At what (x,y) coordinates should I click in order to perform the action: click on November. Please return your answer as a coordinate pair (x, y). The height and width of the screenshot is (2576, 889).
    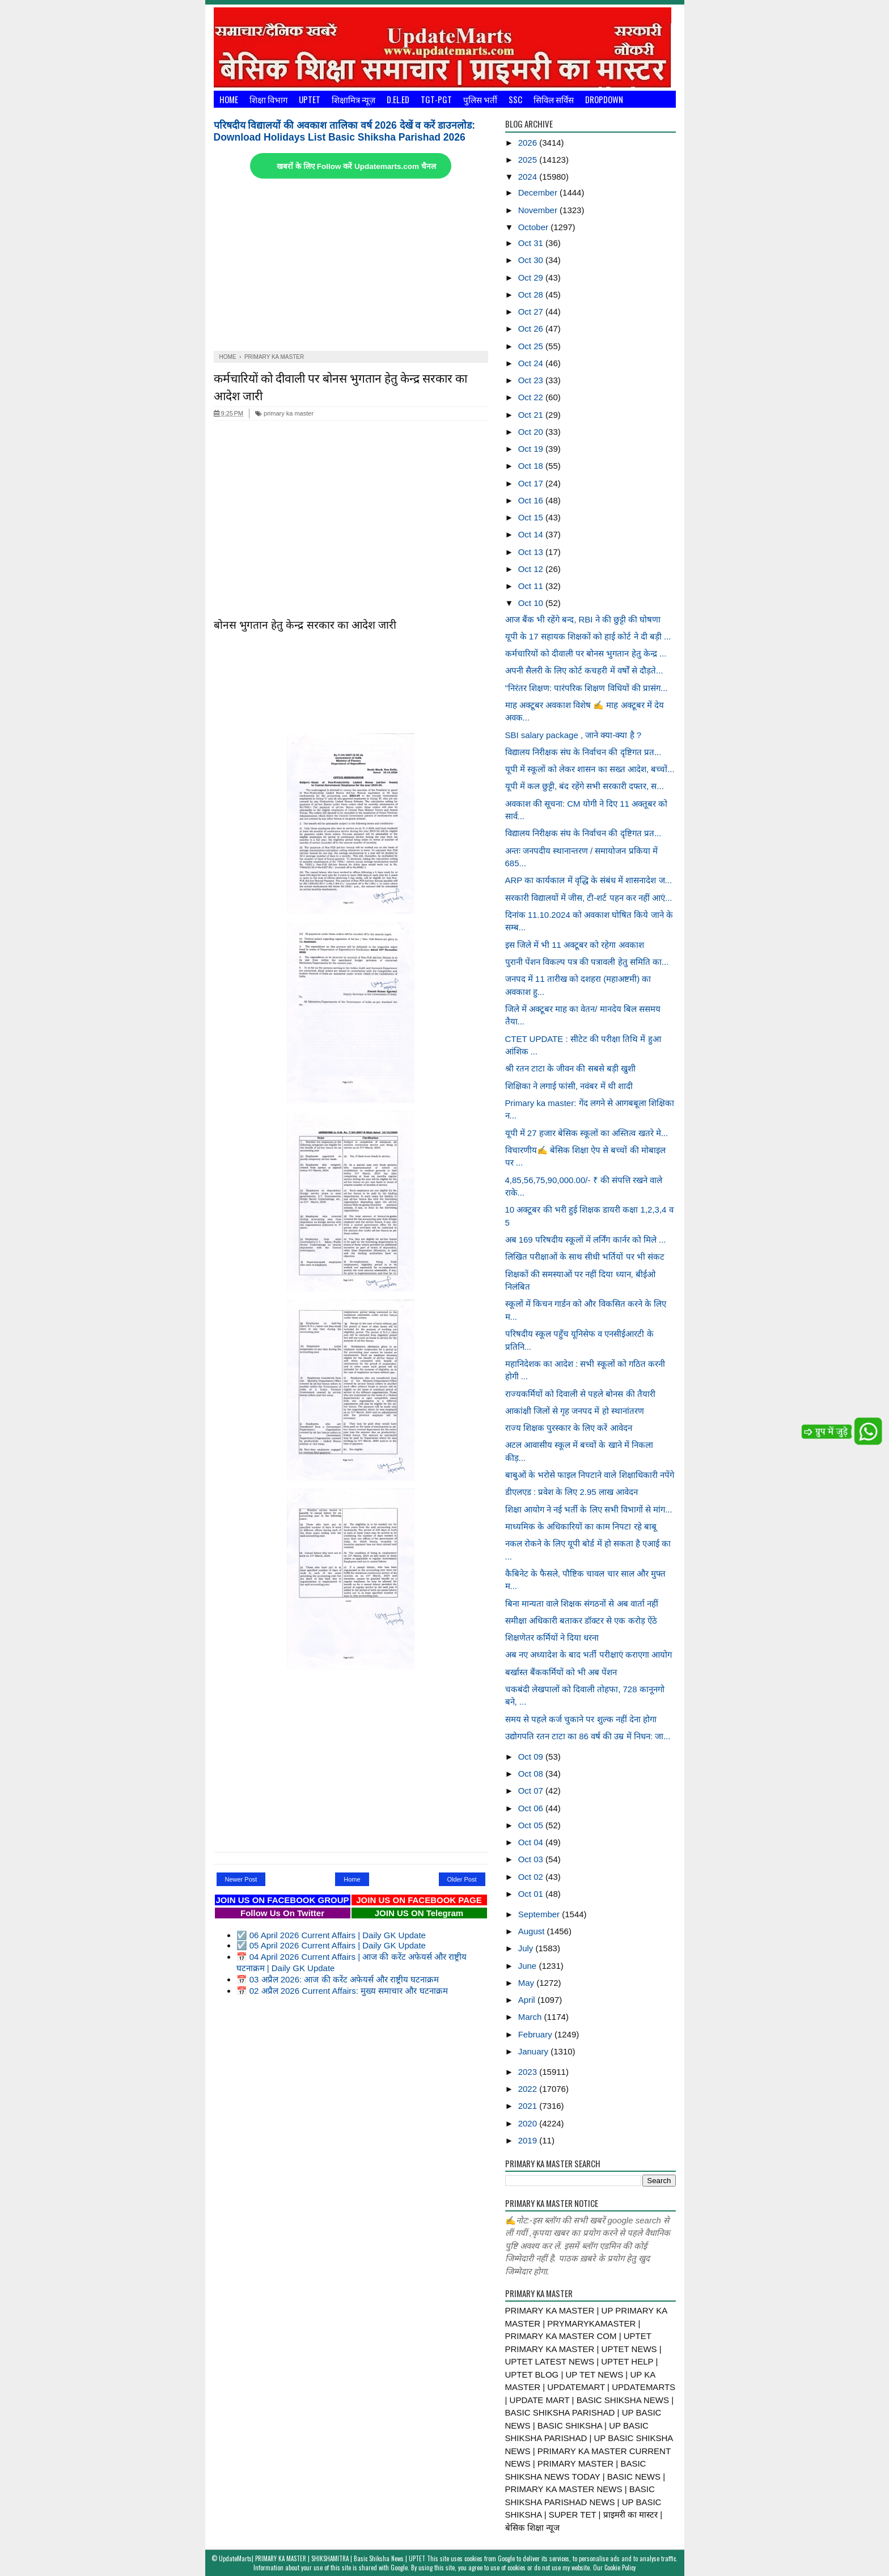
    Looking at the image, I should click on (539, 210).